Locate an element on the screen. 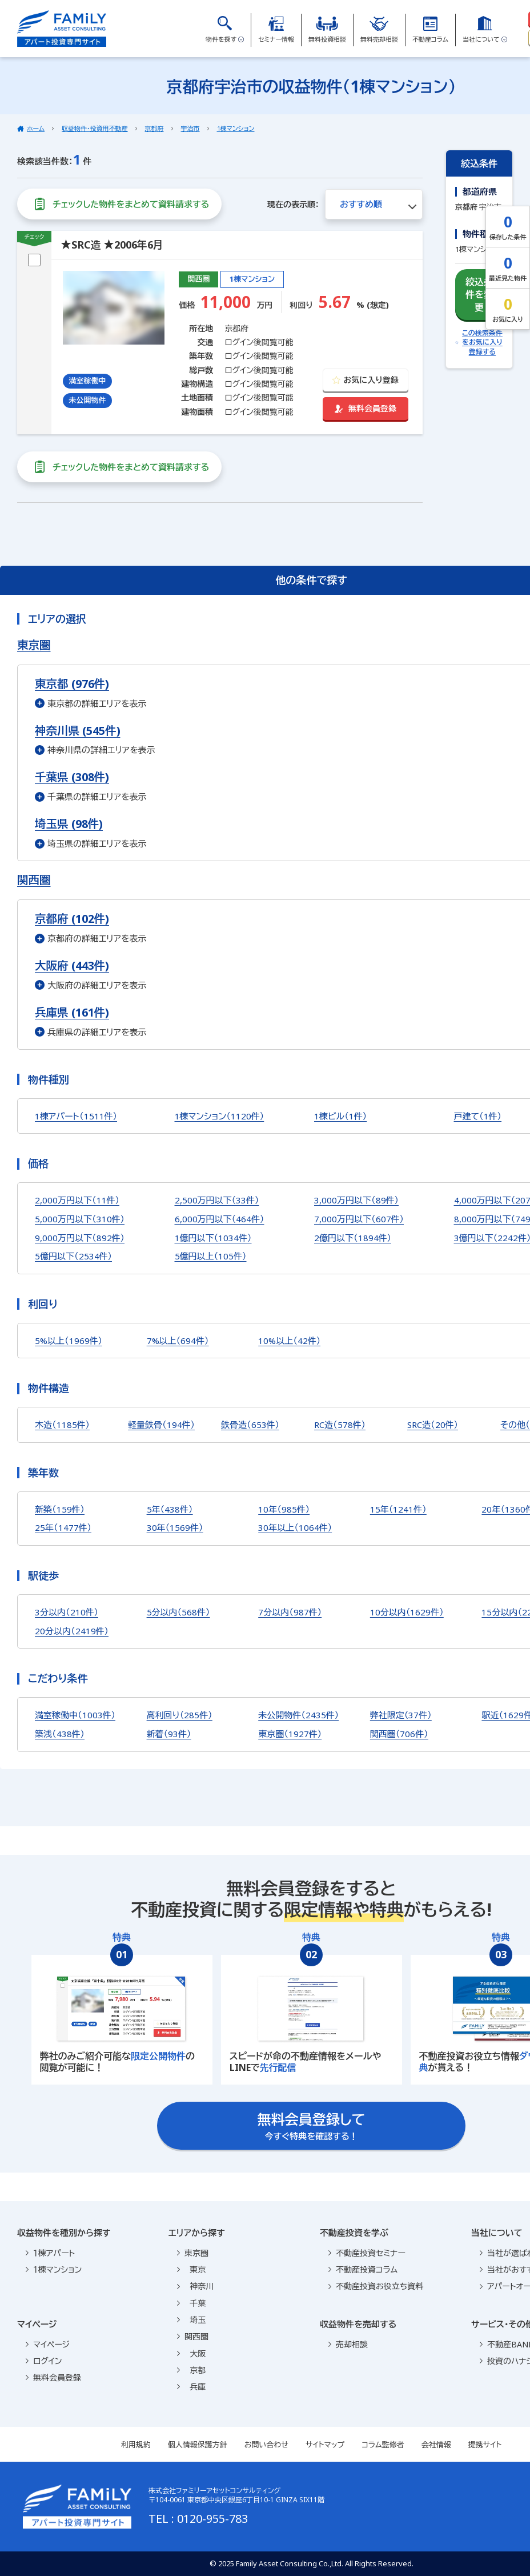 The width and height of the screenshot is (530, 2576). ログイン is located at coordinates (44, 2360).